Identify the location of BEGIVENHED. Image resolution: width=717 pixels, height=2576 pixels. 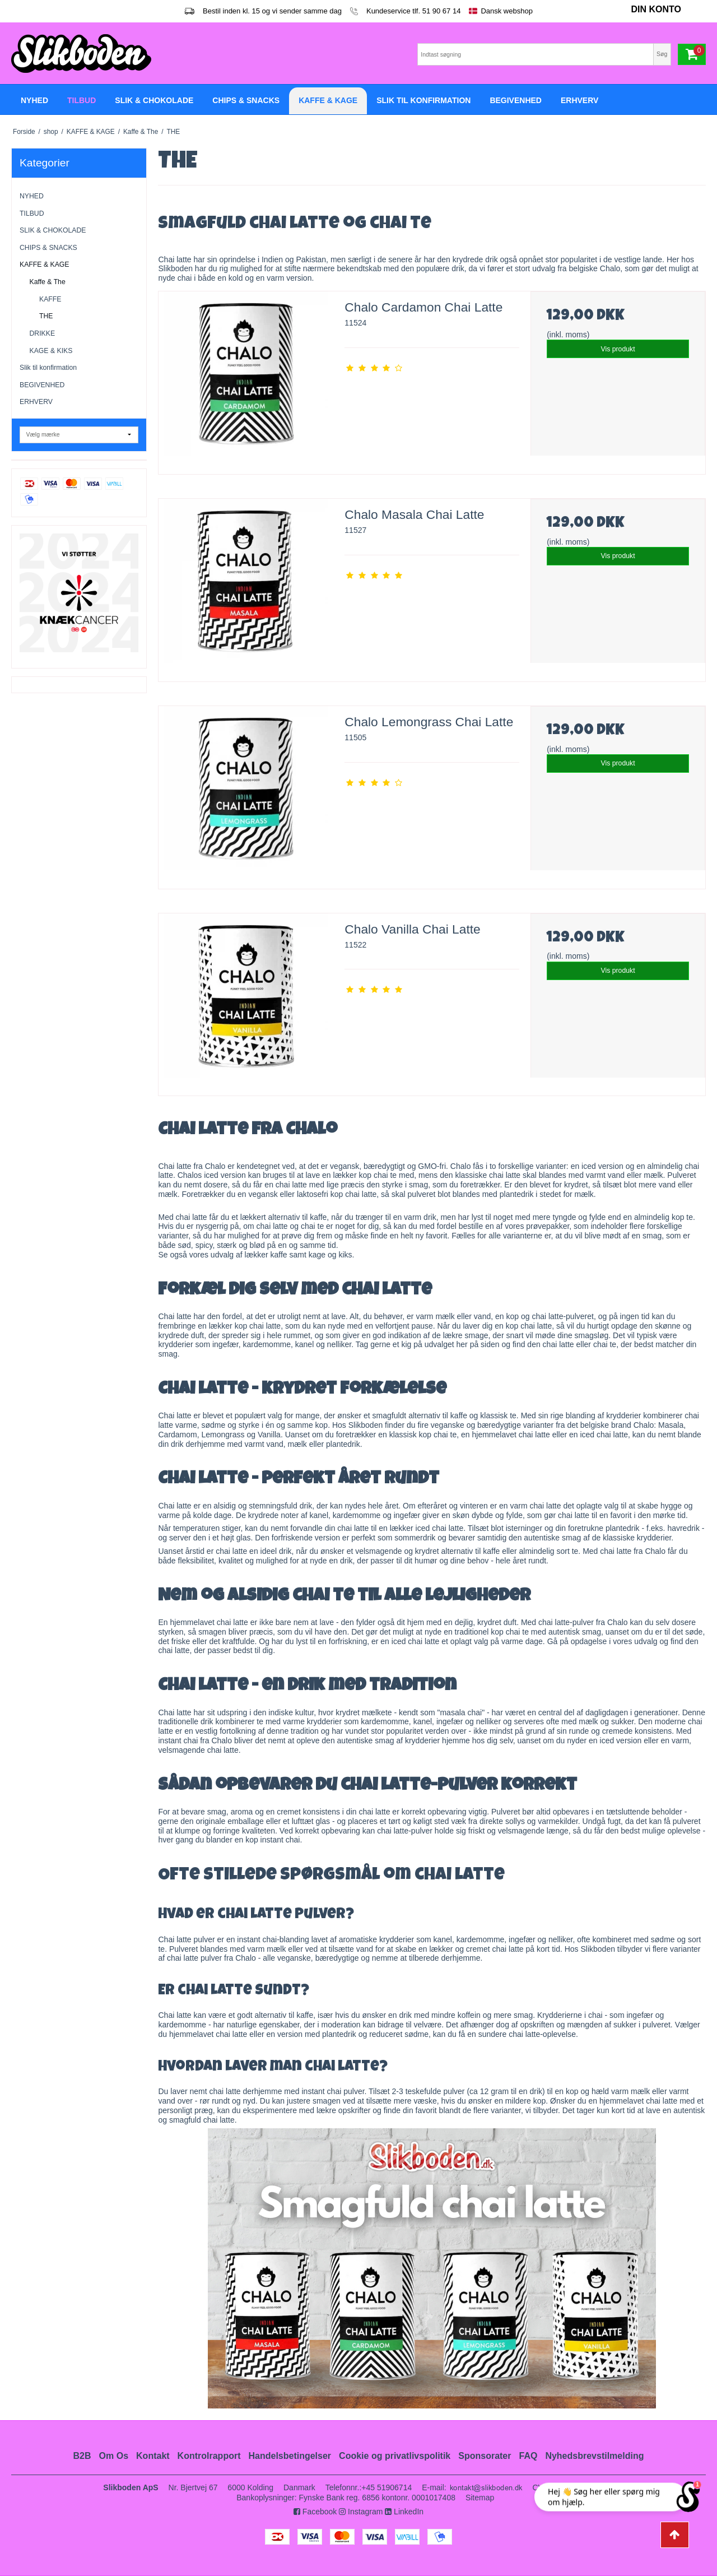
(42, 385).